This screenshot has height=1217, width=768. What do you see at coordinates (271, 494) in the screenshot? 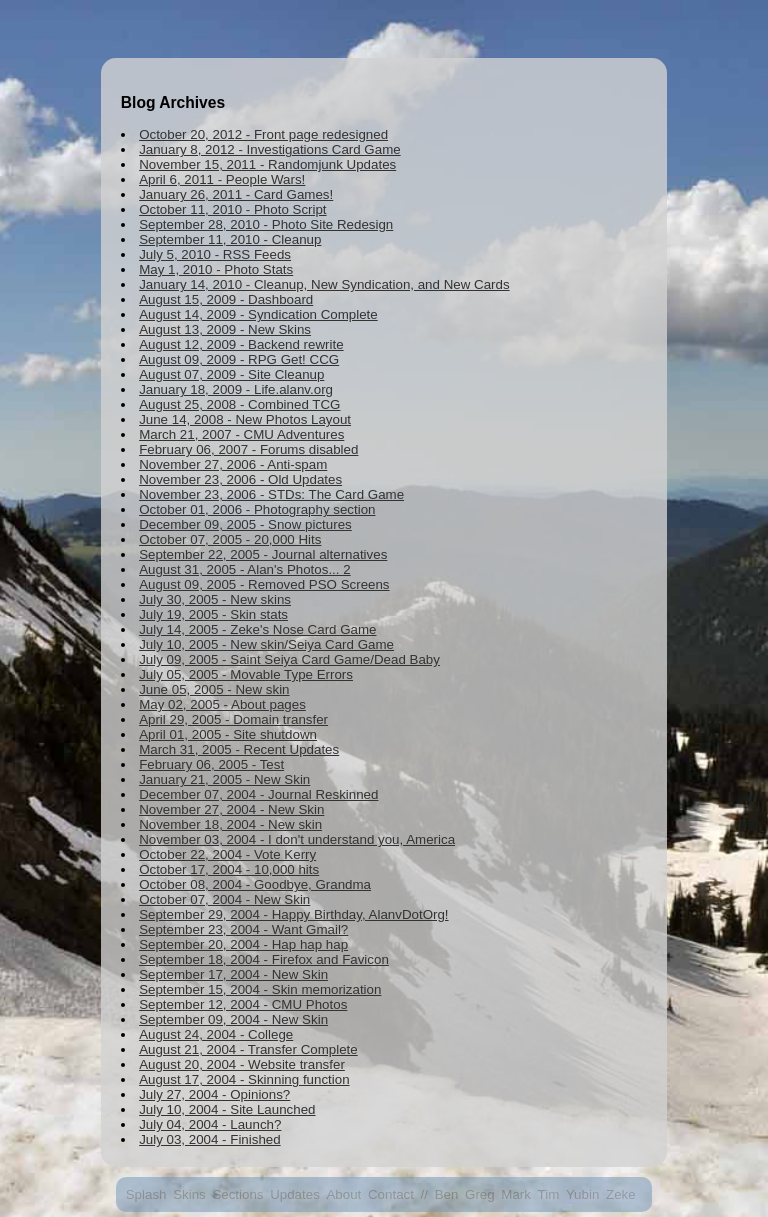
I see `November 23, 2006 - STDs: The Card Game` at bounding box center [271, 494].